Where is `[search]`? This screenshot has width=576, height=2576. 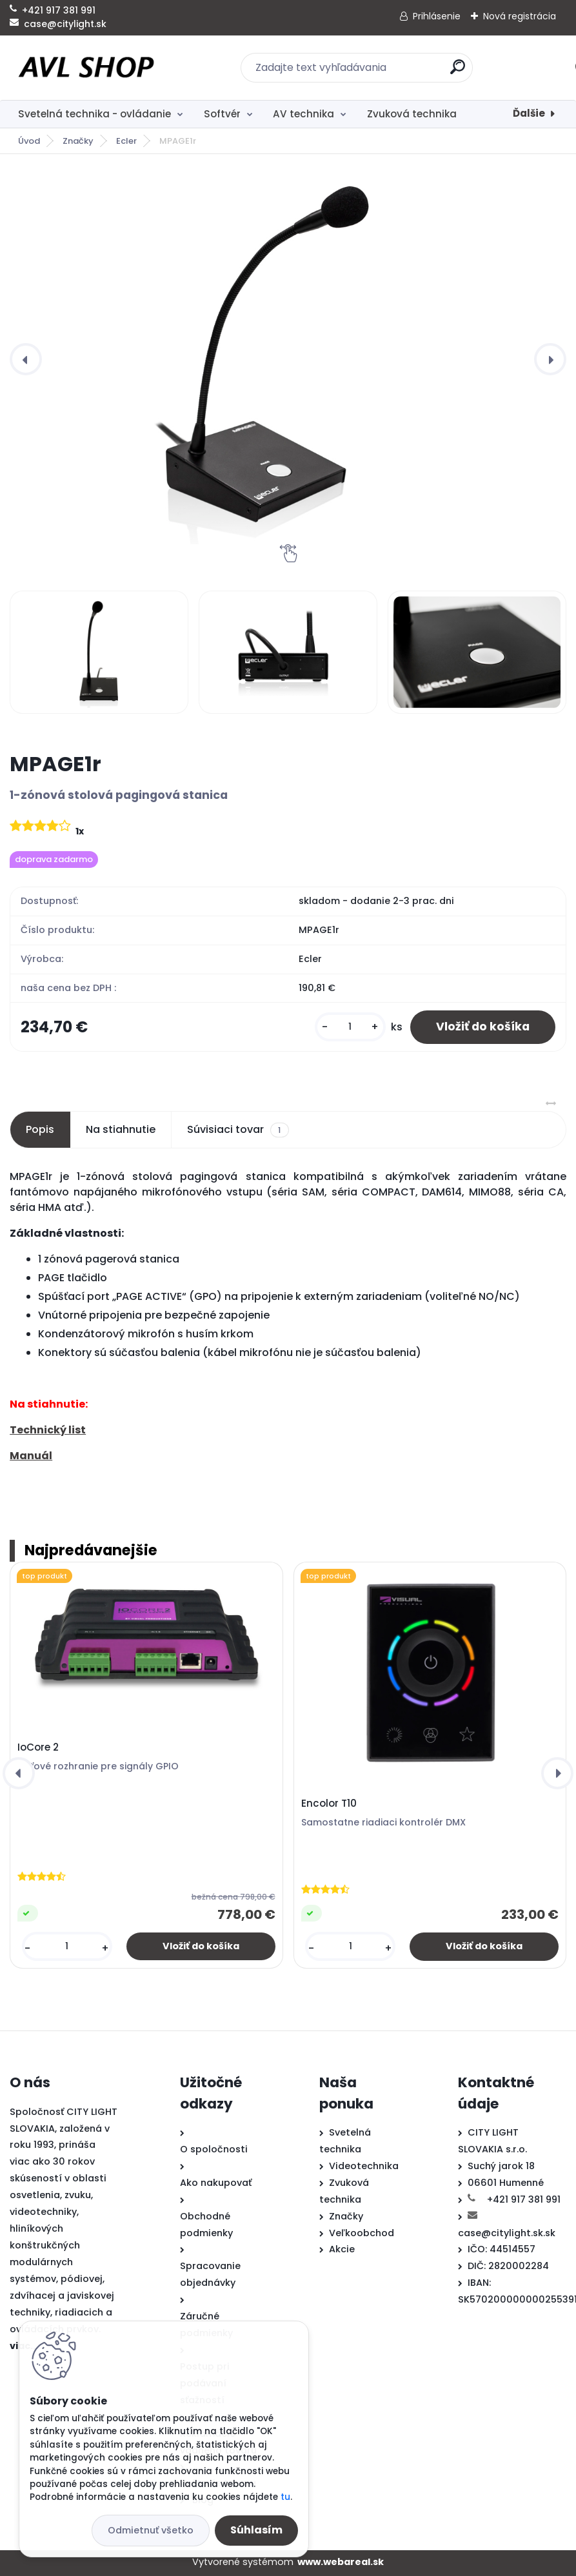 [search] is located at coordinates (457, 71).